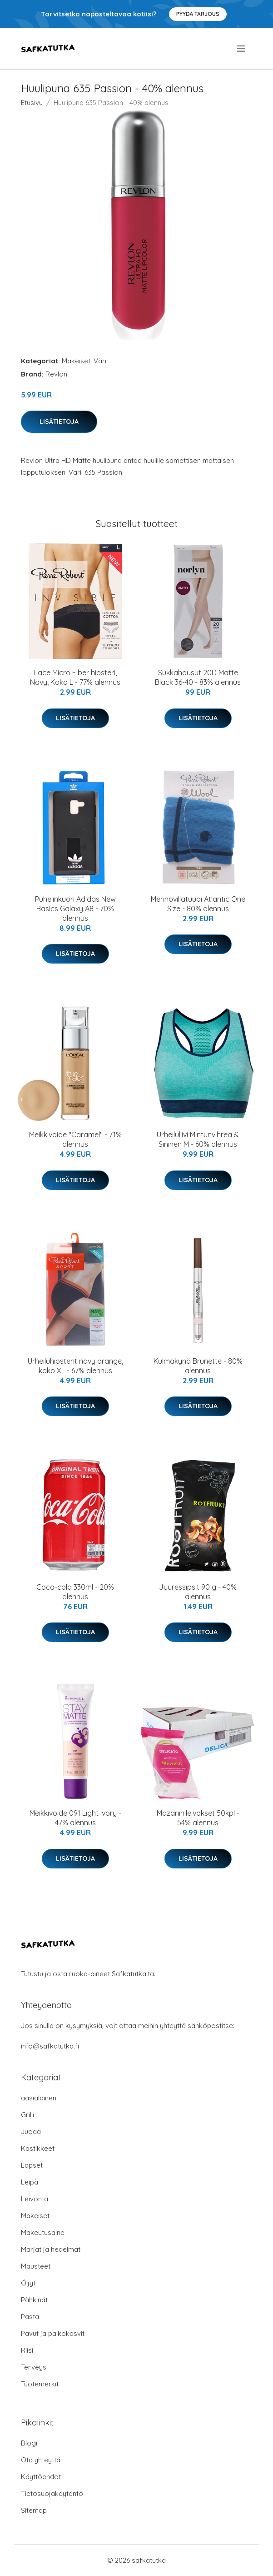  I want to click on Ota yhteyttä, so click(40, 2459).